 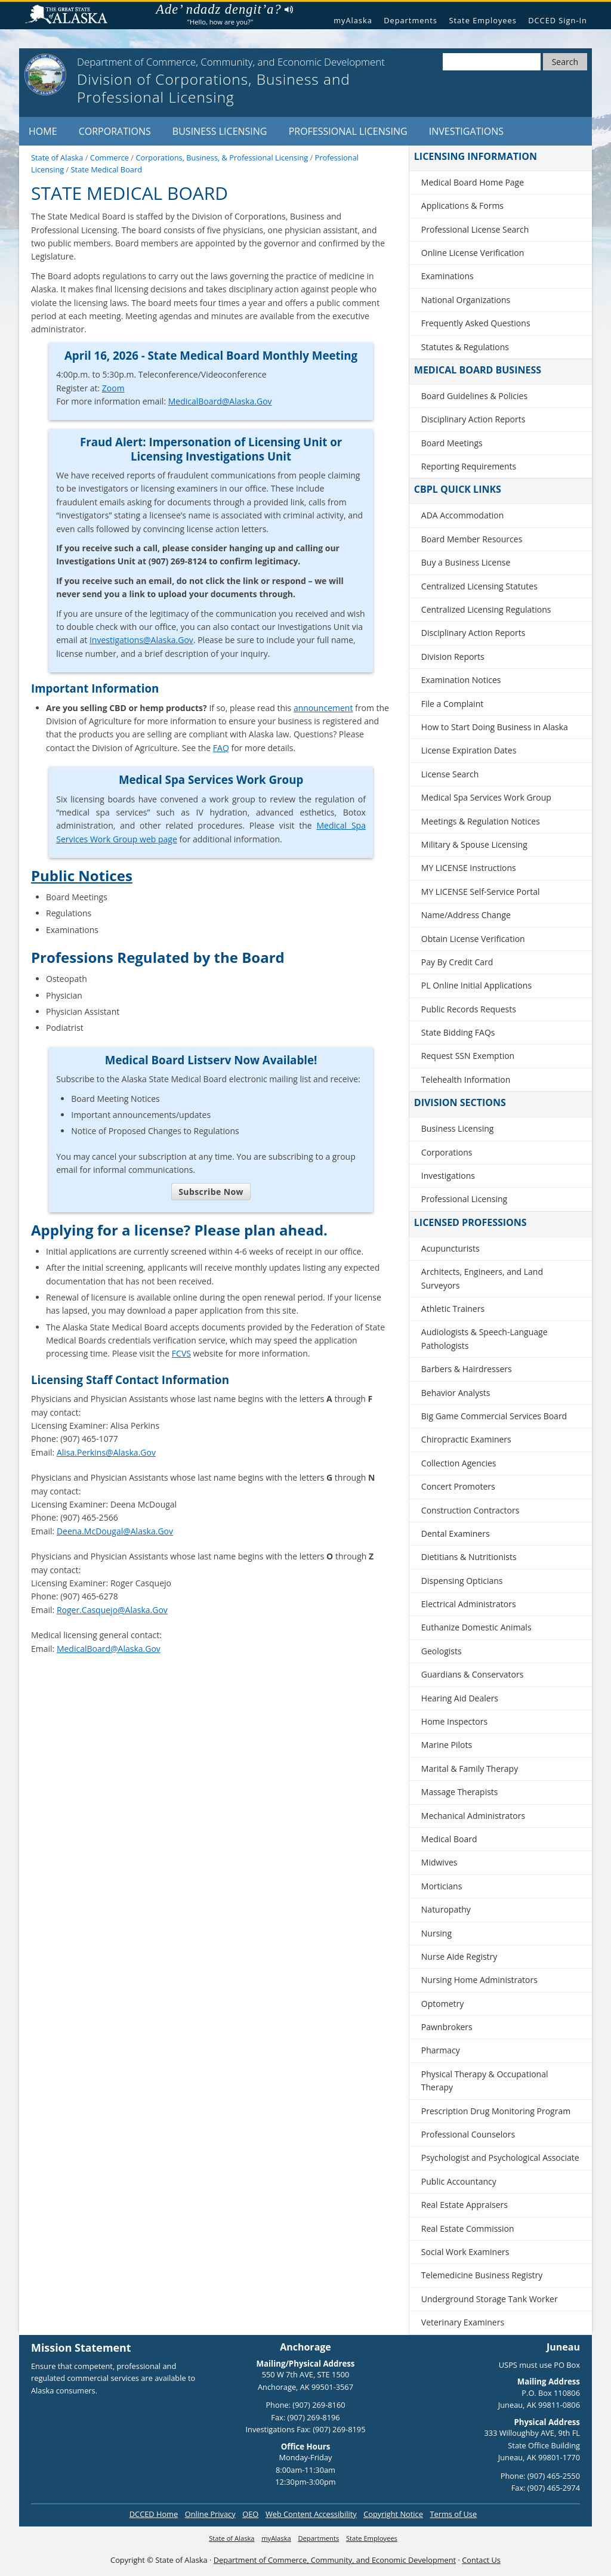 I want to click on Corporations, so click(x=115, y=131).